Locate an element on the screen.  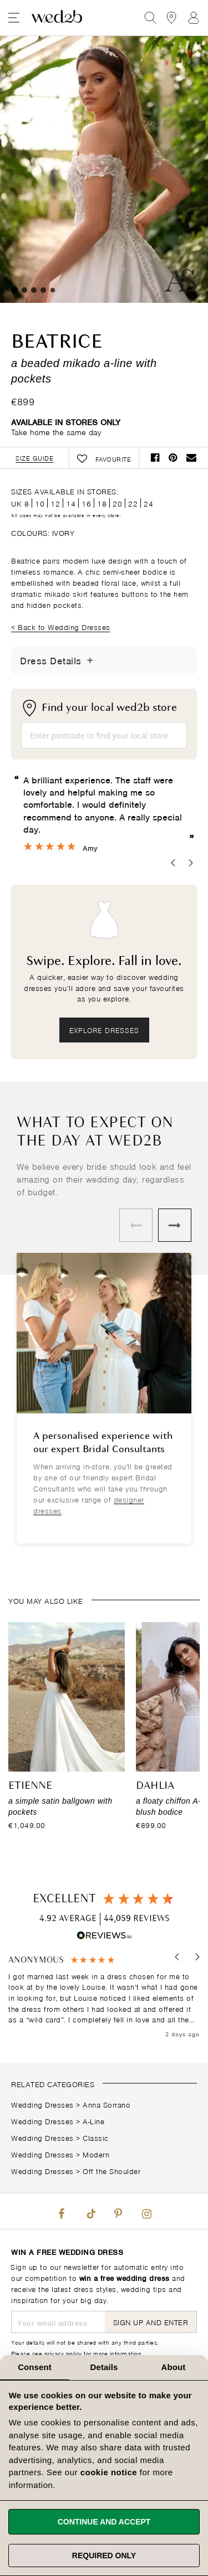
Dahlia is located at coordinates (155, 1786).